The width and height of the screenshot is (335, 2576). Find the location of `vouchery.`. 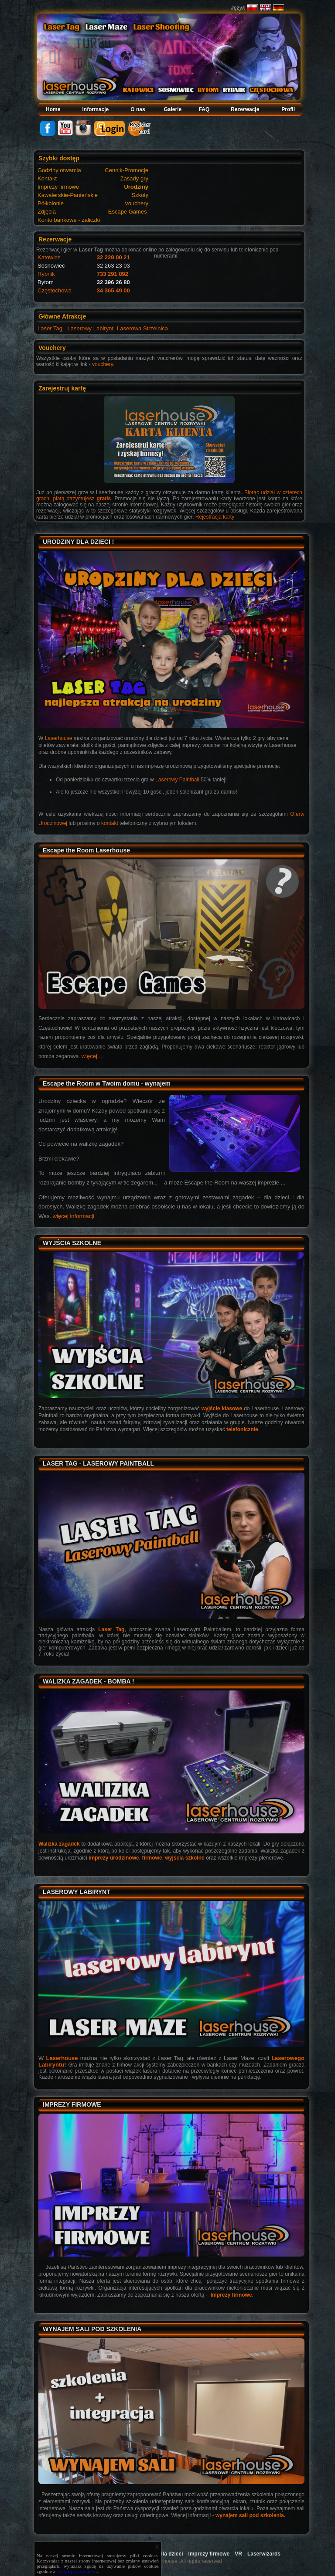

vouchery. is located at coordinates (103, 364).